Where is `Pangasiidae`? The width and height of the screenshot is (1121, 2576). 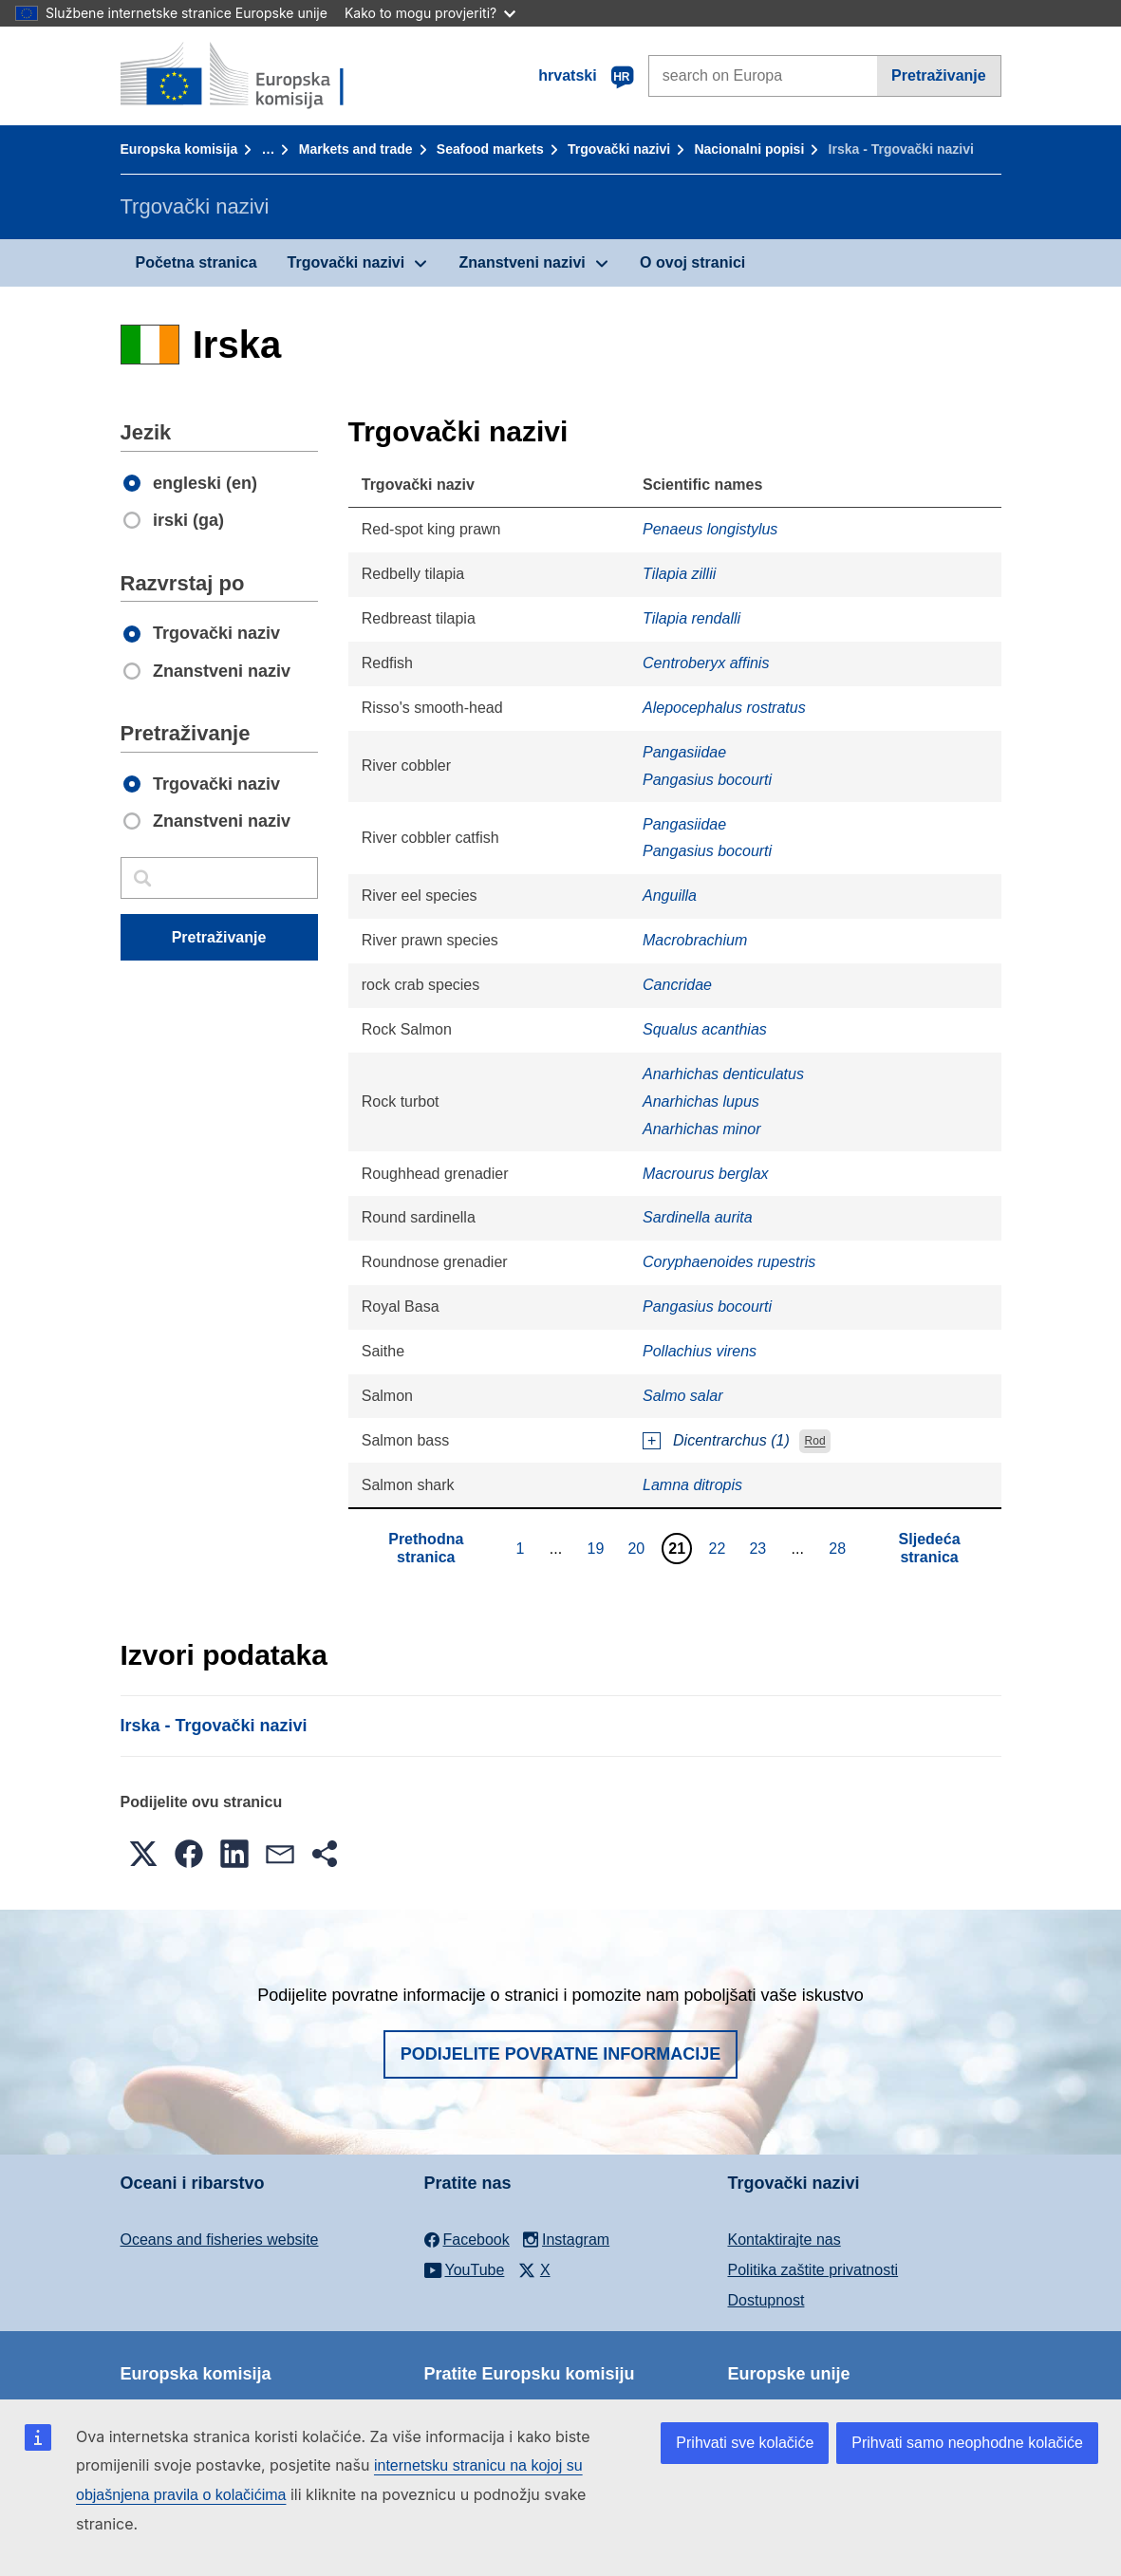
Pangasiidae is located at coordinates (684, 752).